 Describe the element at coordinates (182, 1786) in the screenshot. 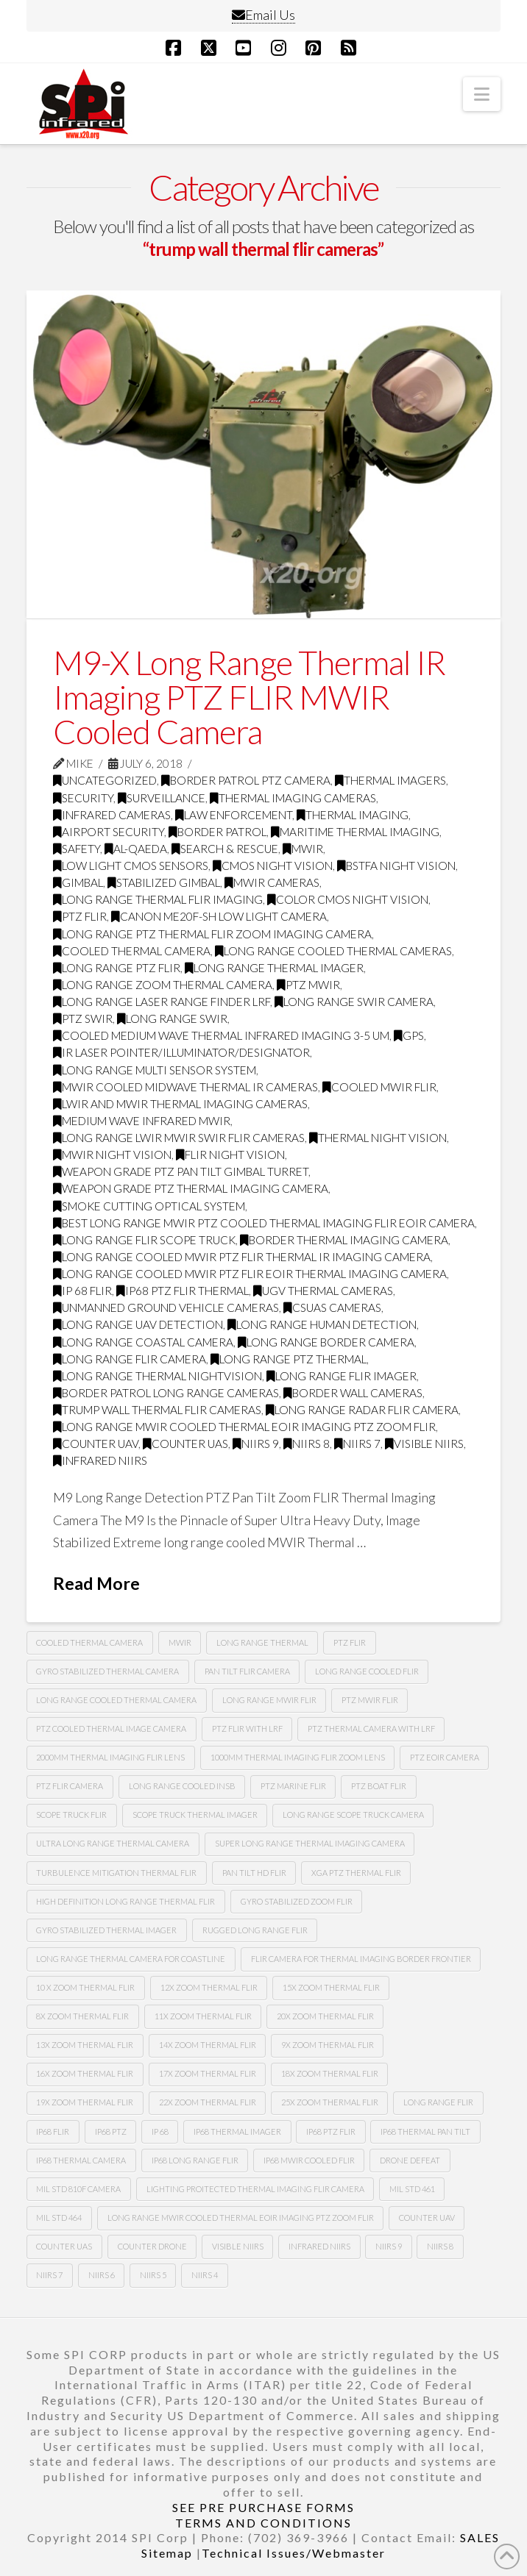

I see `long range cooled insb` at that location.